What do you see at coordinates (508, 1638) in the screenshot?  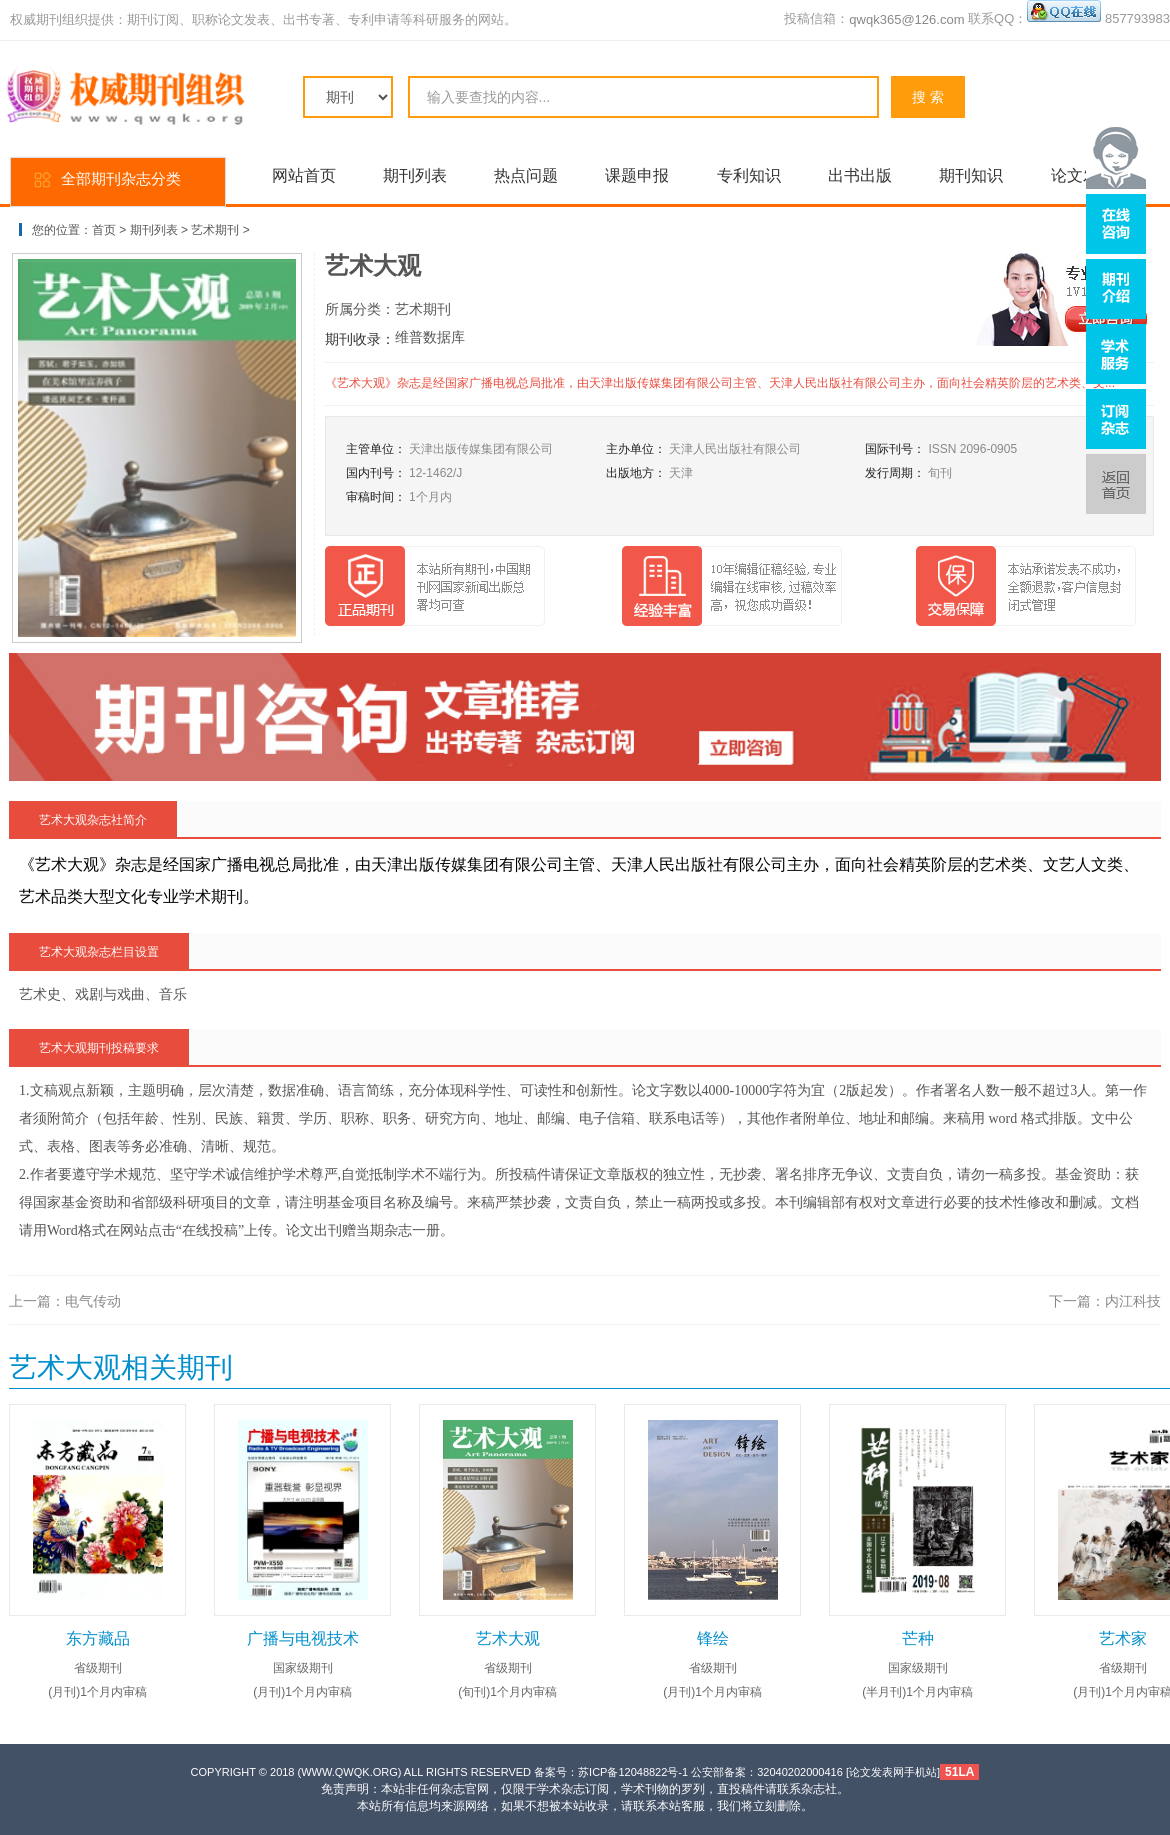 I see `艺术大观` at bounding box center [508, 1638].